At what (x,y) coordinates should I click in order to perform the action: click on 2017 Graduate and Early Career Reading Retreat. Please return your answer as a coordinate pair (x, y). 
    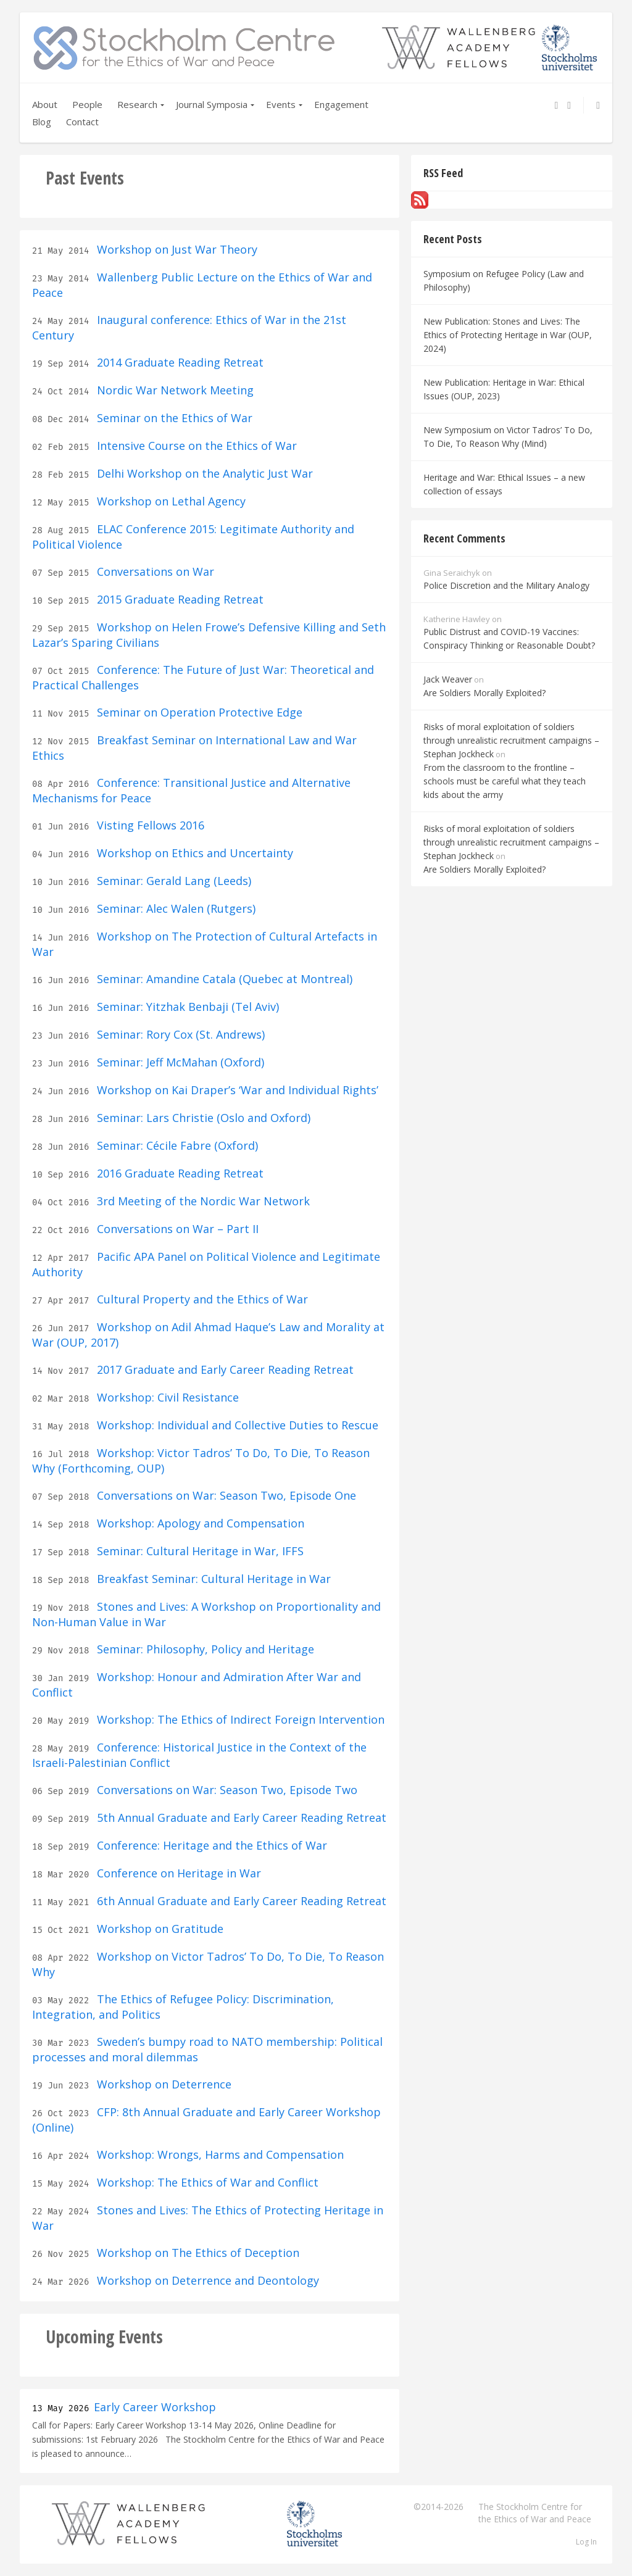
    Looking at the image, I should click on (224, 1369).